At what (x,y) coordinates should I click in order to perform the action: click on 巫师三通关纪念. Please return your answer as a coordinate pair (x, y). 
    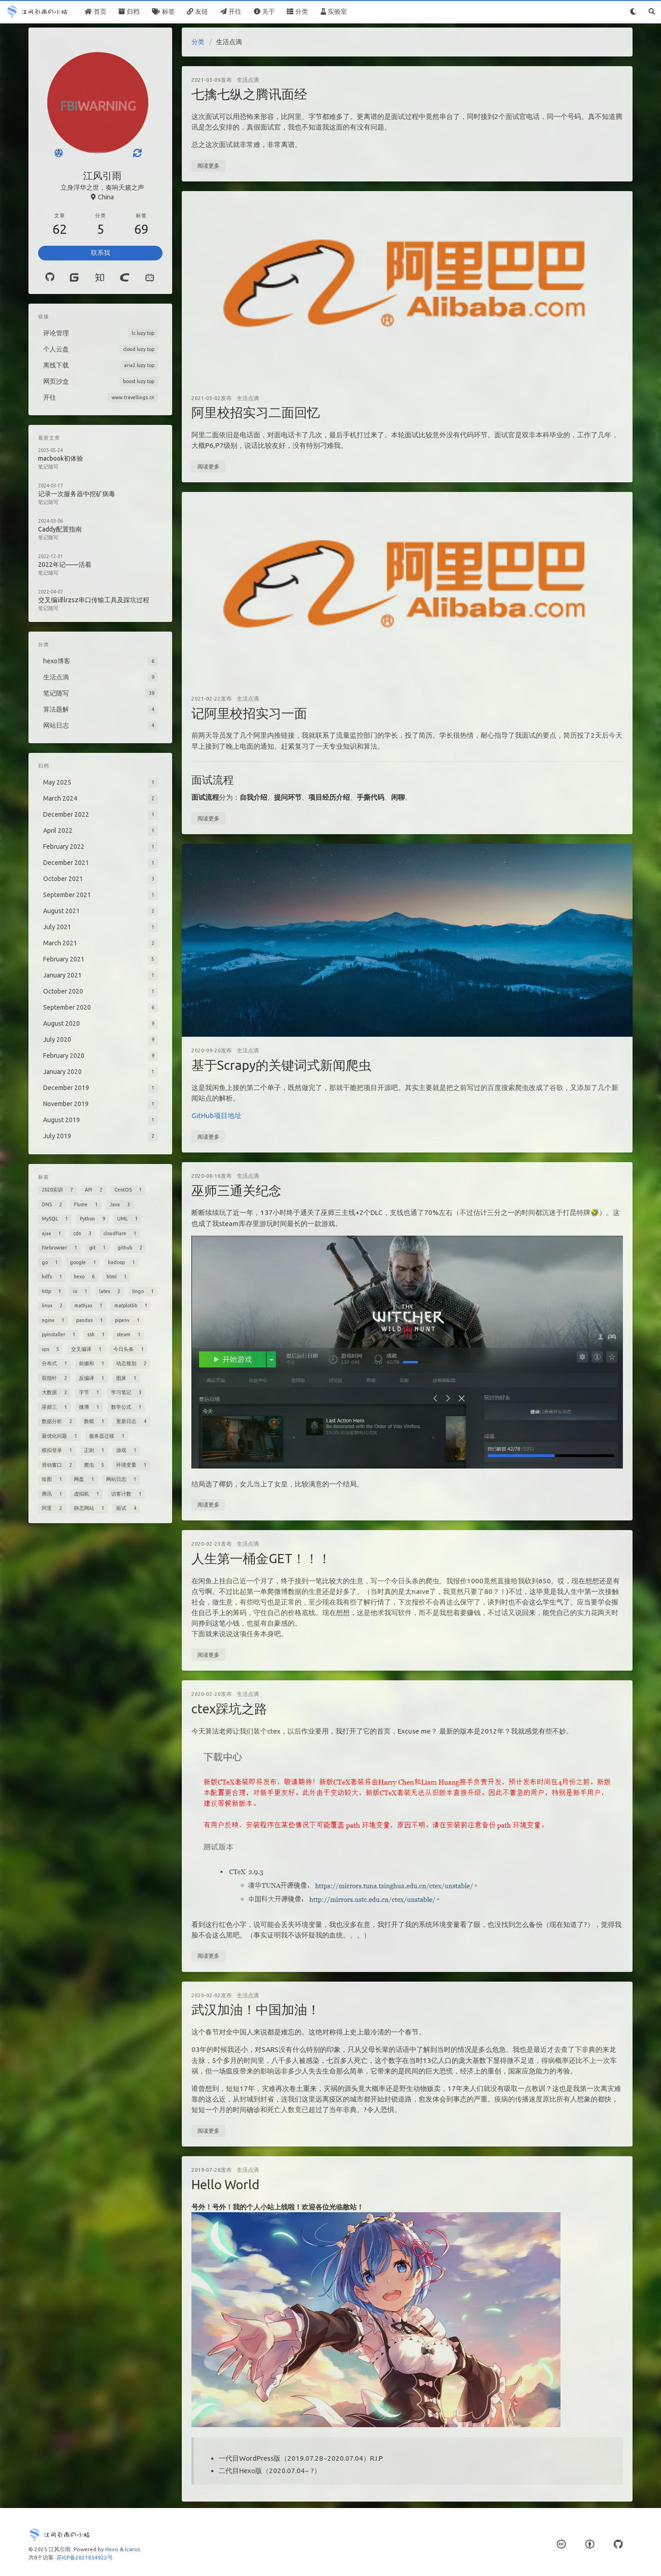
    Looking at the image, I should click on (236, 1190).